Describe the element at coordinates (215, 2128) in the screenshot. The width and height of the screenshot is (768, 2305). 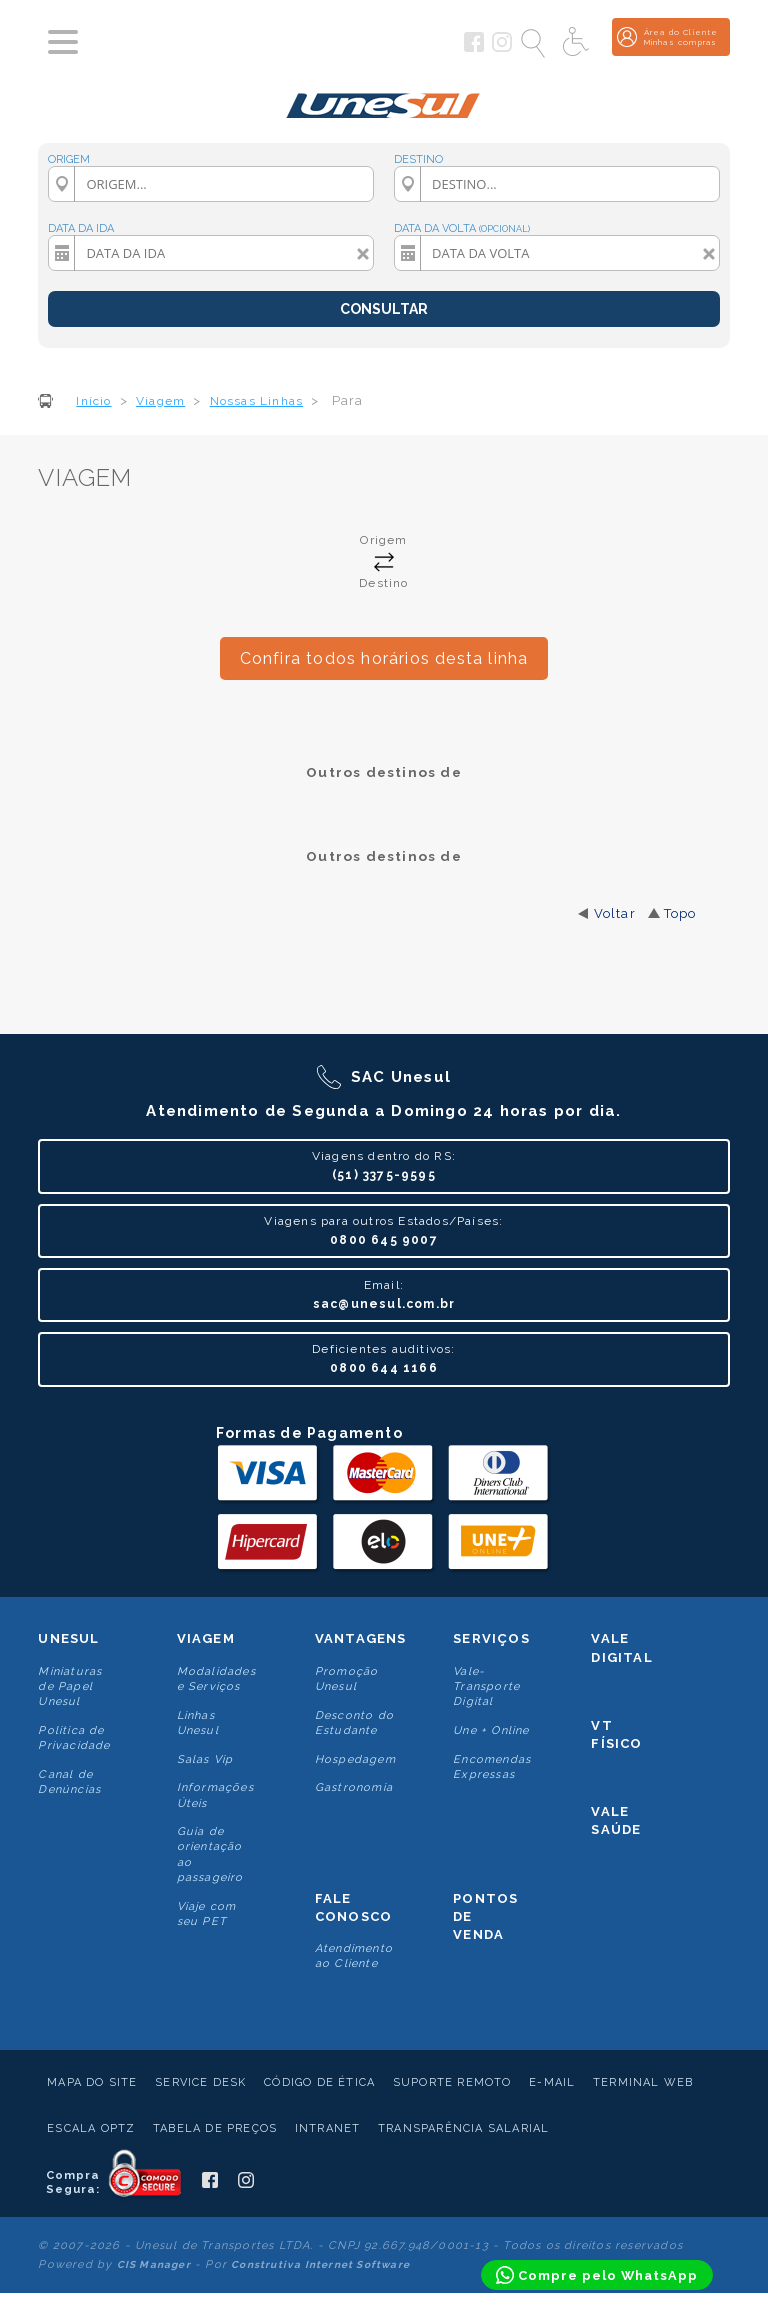
I see `Tabela de Preços` at that location.